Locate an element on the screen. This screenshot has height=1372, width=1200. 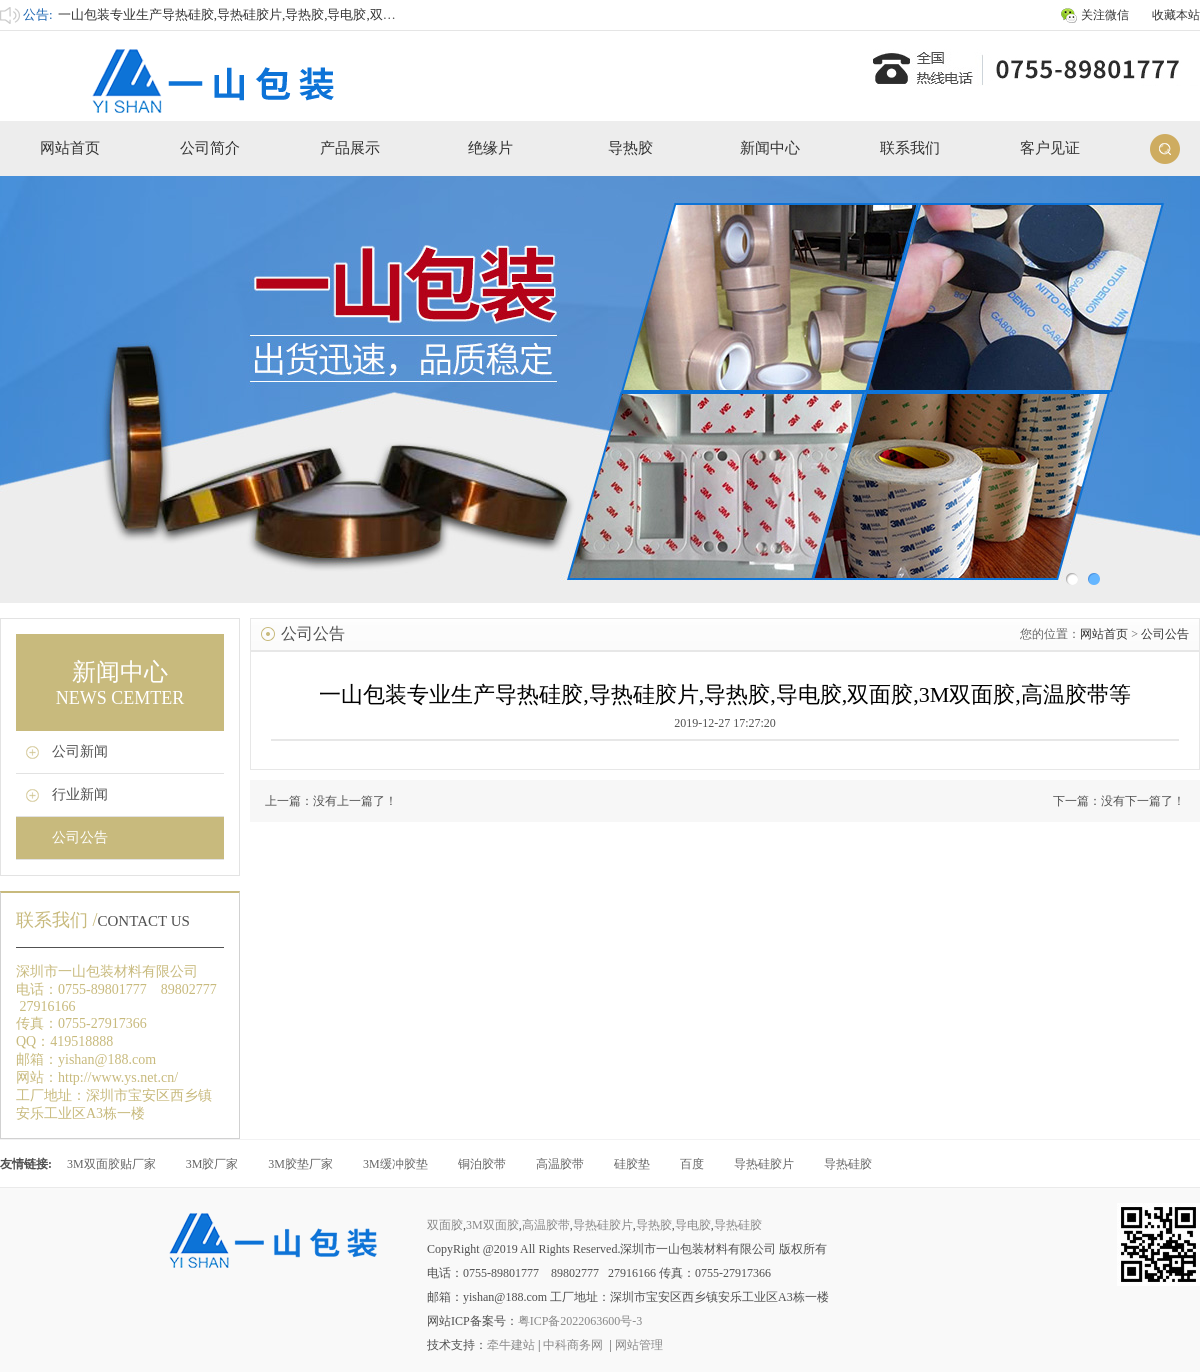
收藏本站 is located at coordinates (1176, 15).